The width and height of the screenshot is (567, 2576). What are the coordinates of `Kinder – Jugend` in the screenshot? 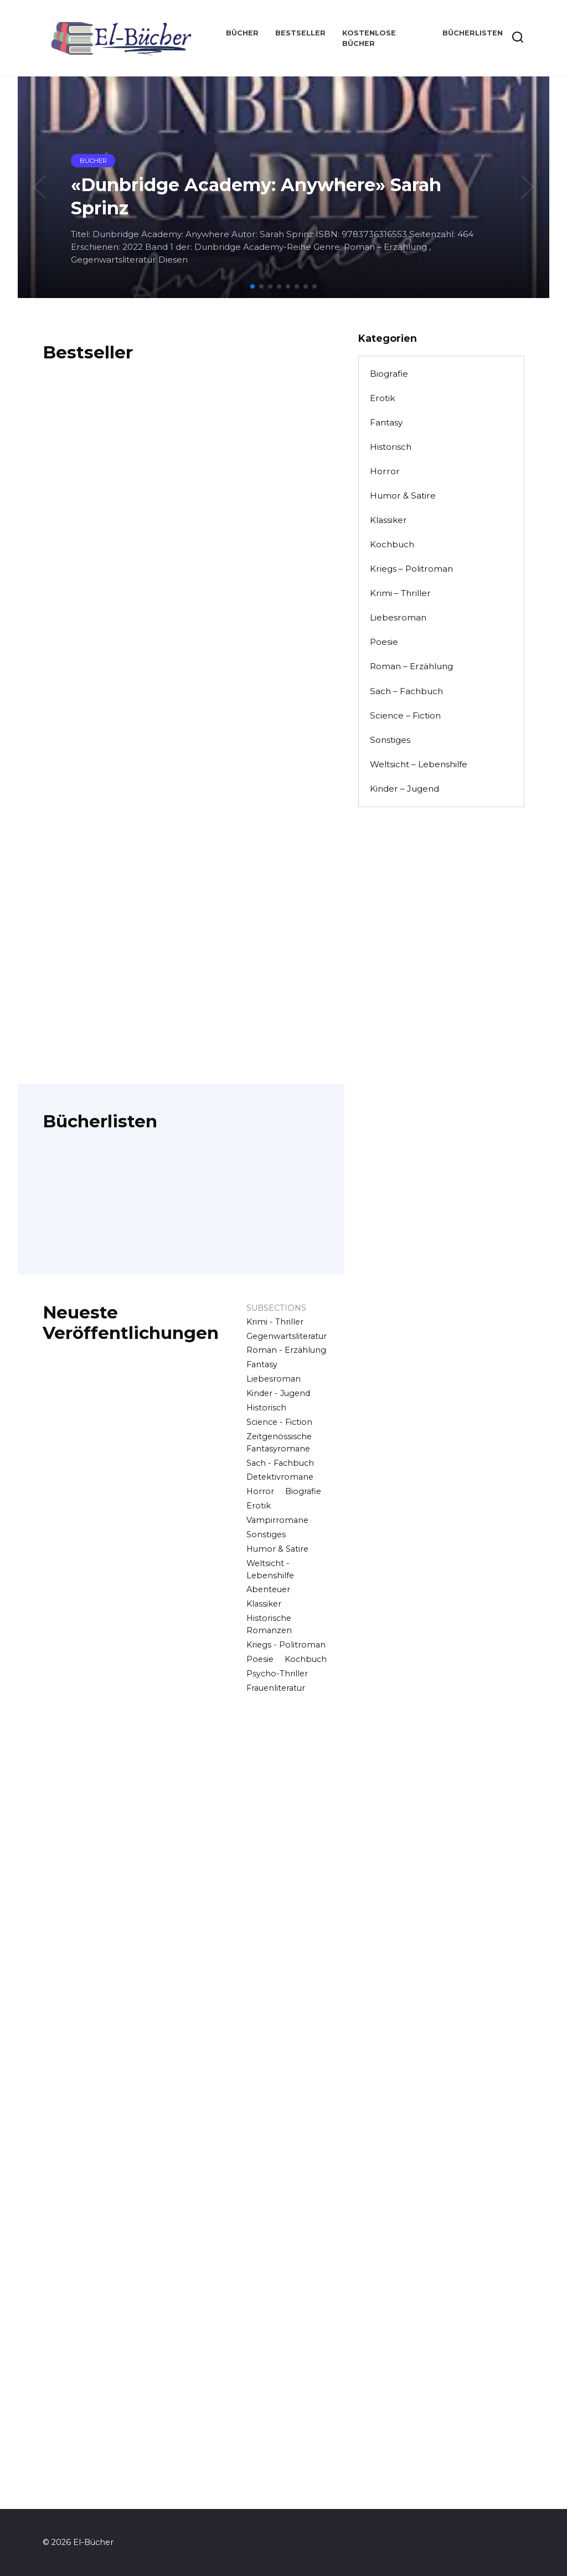 It's located at (404, 788).